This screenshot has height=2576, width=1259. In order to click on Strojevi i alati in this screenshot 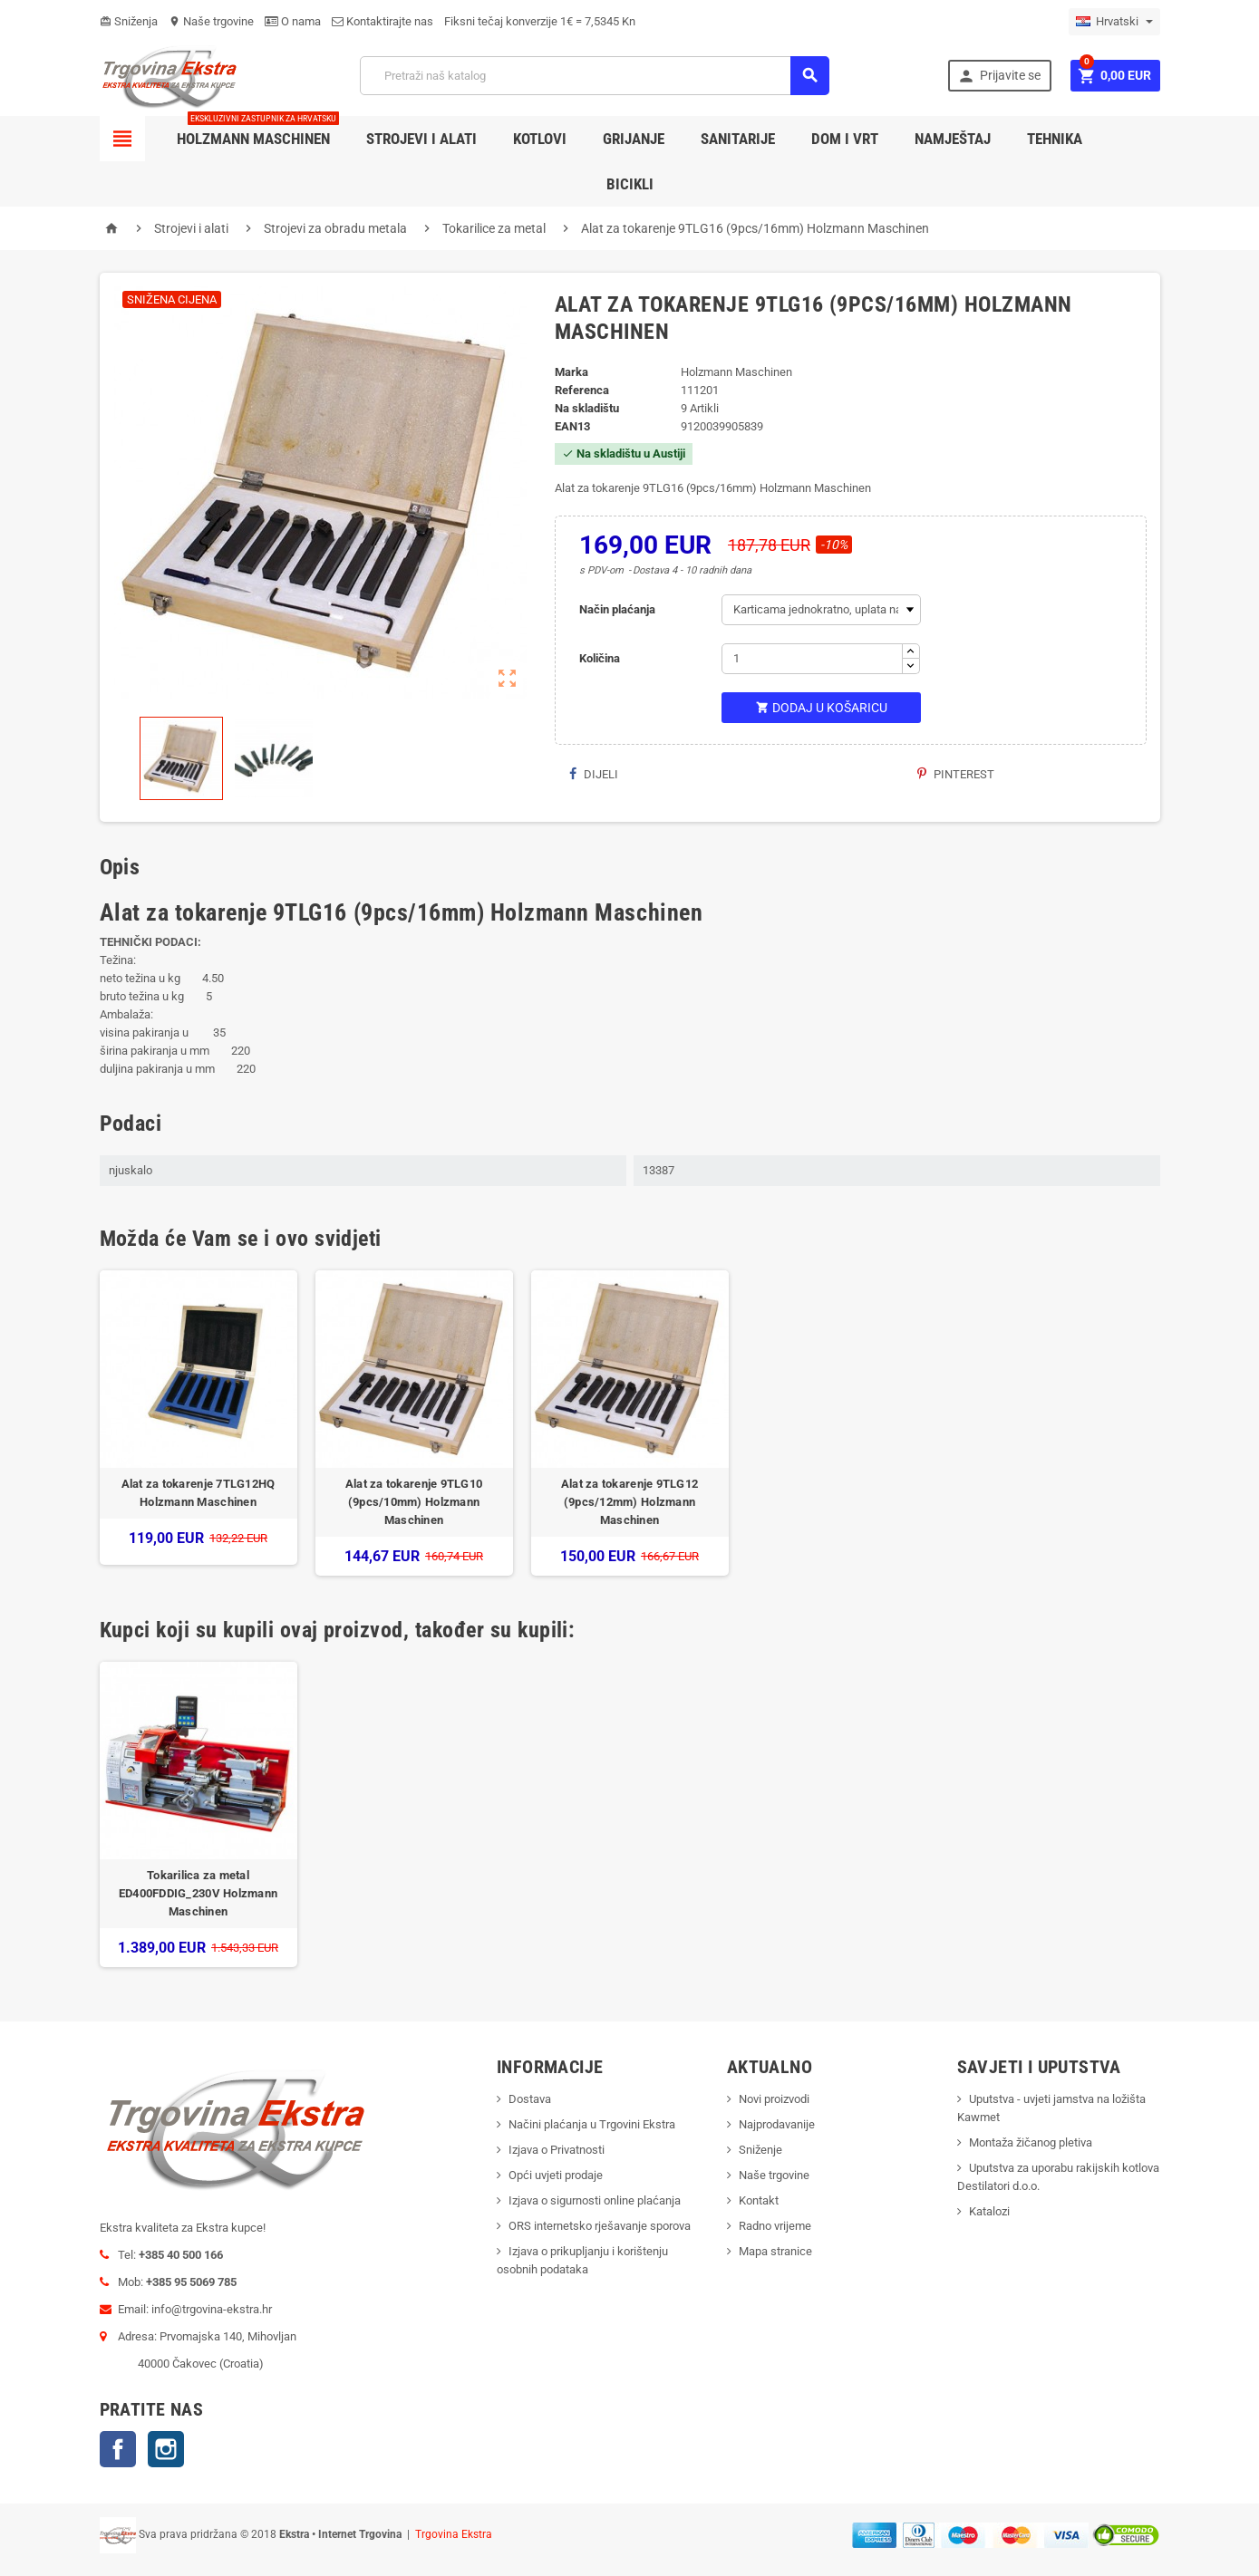, I will do `click(421, 139)`.